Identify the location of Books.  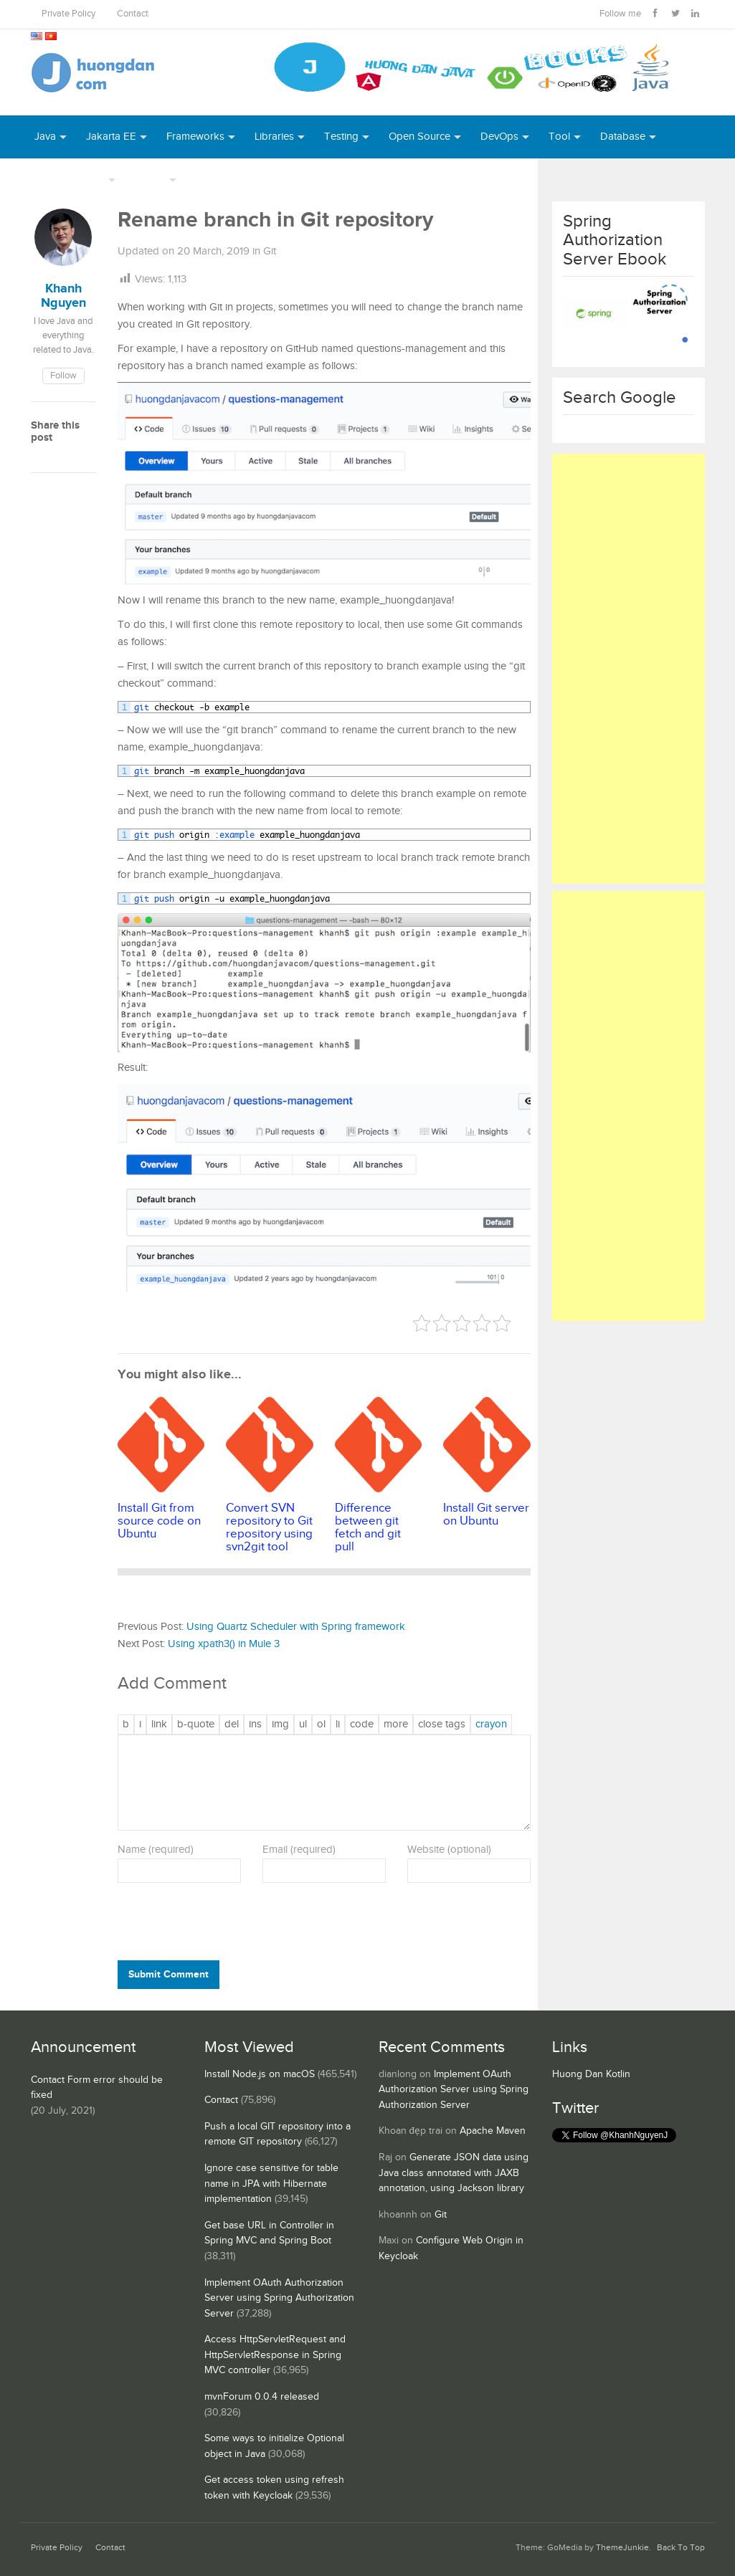
(211, 179).